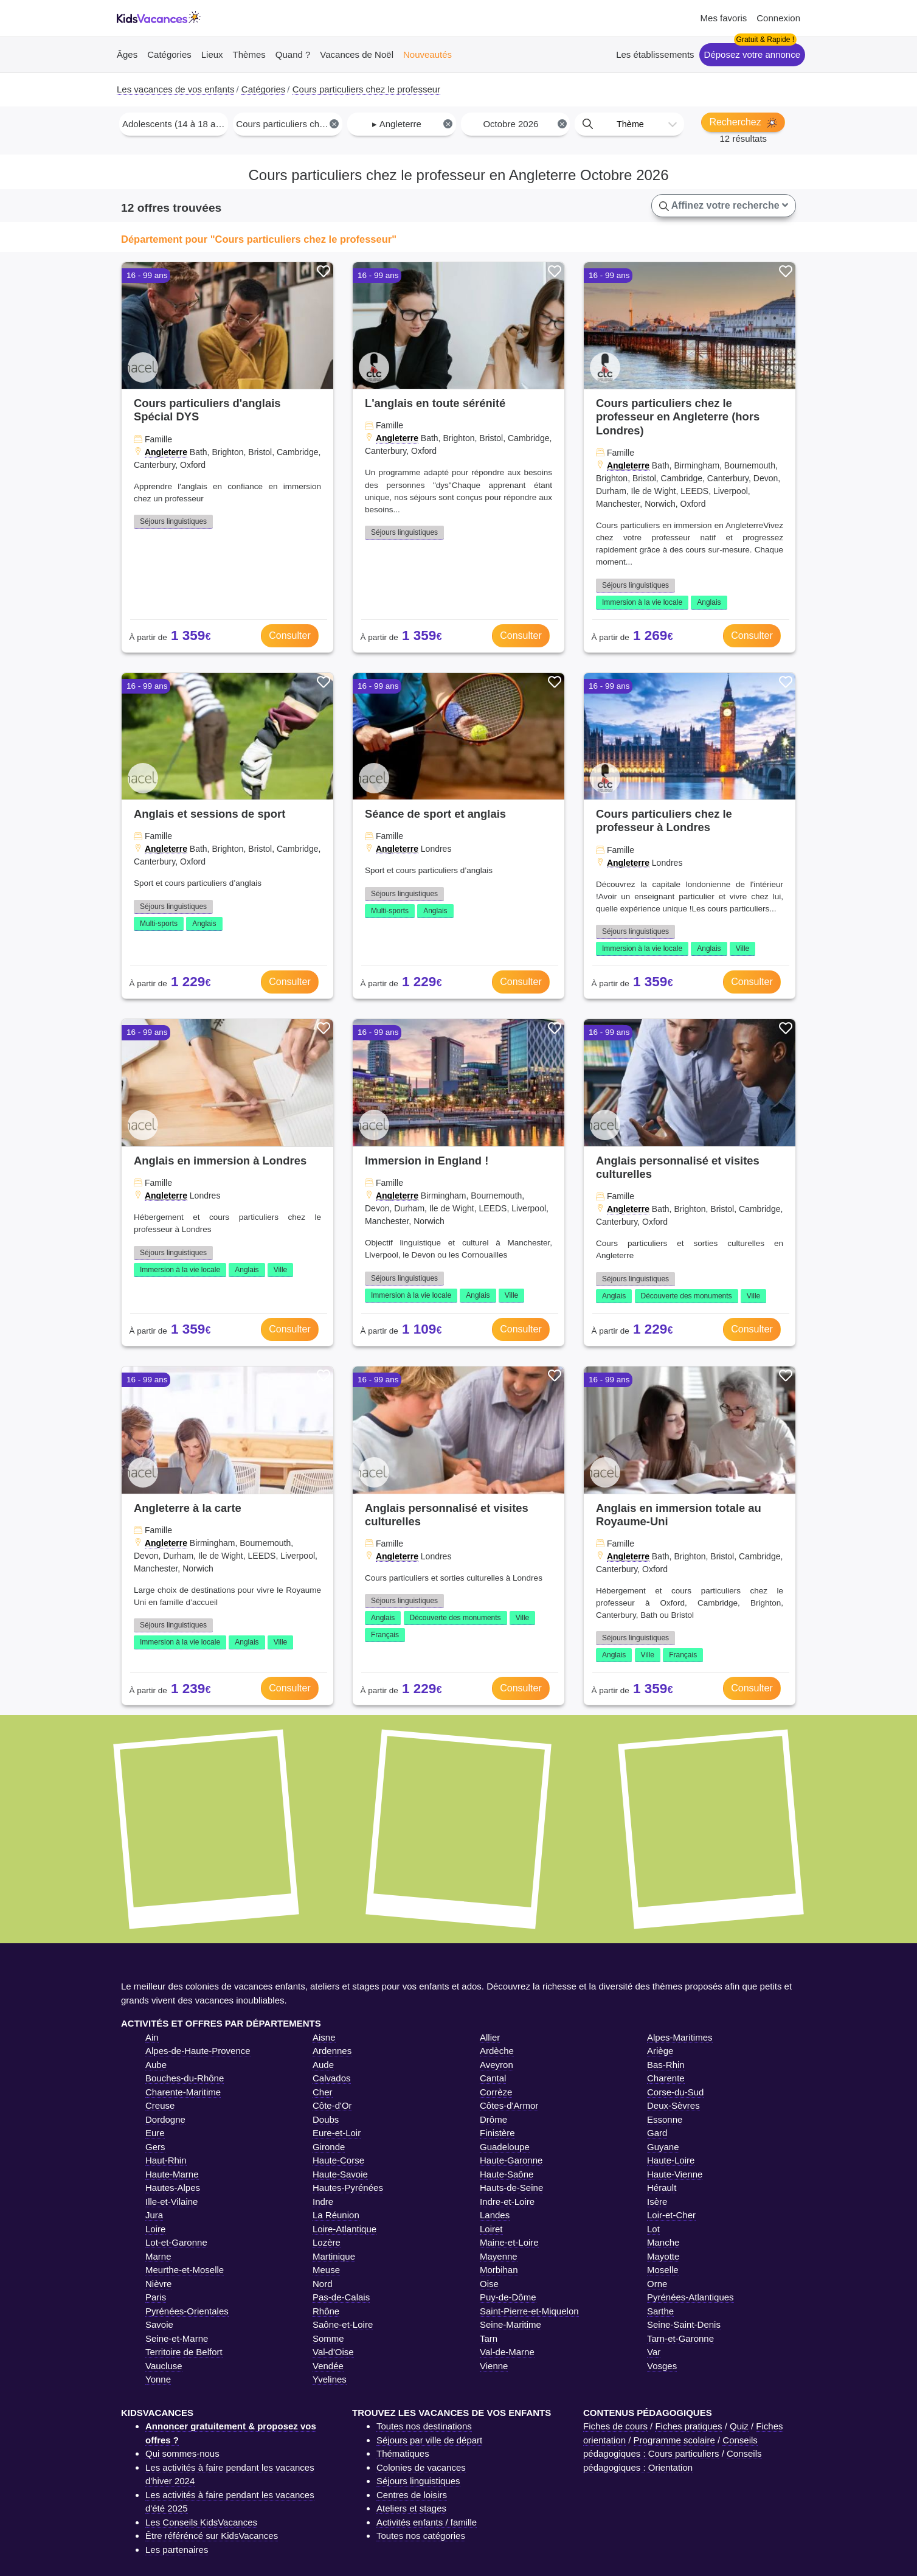 This screenshot has width=917, height=2576. What do you see at coordinates (427, 54) in the screenshot?
I see `Nouveautés` at bounding box center [427, 54].